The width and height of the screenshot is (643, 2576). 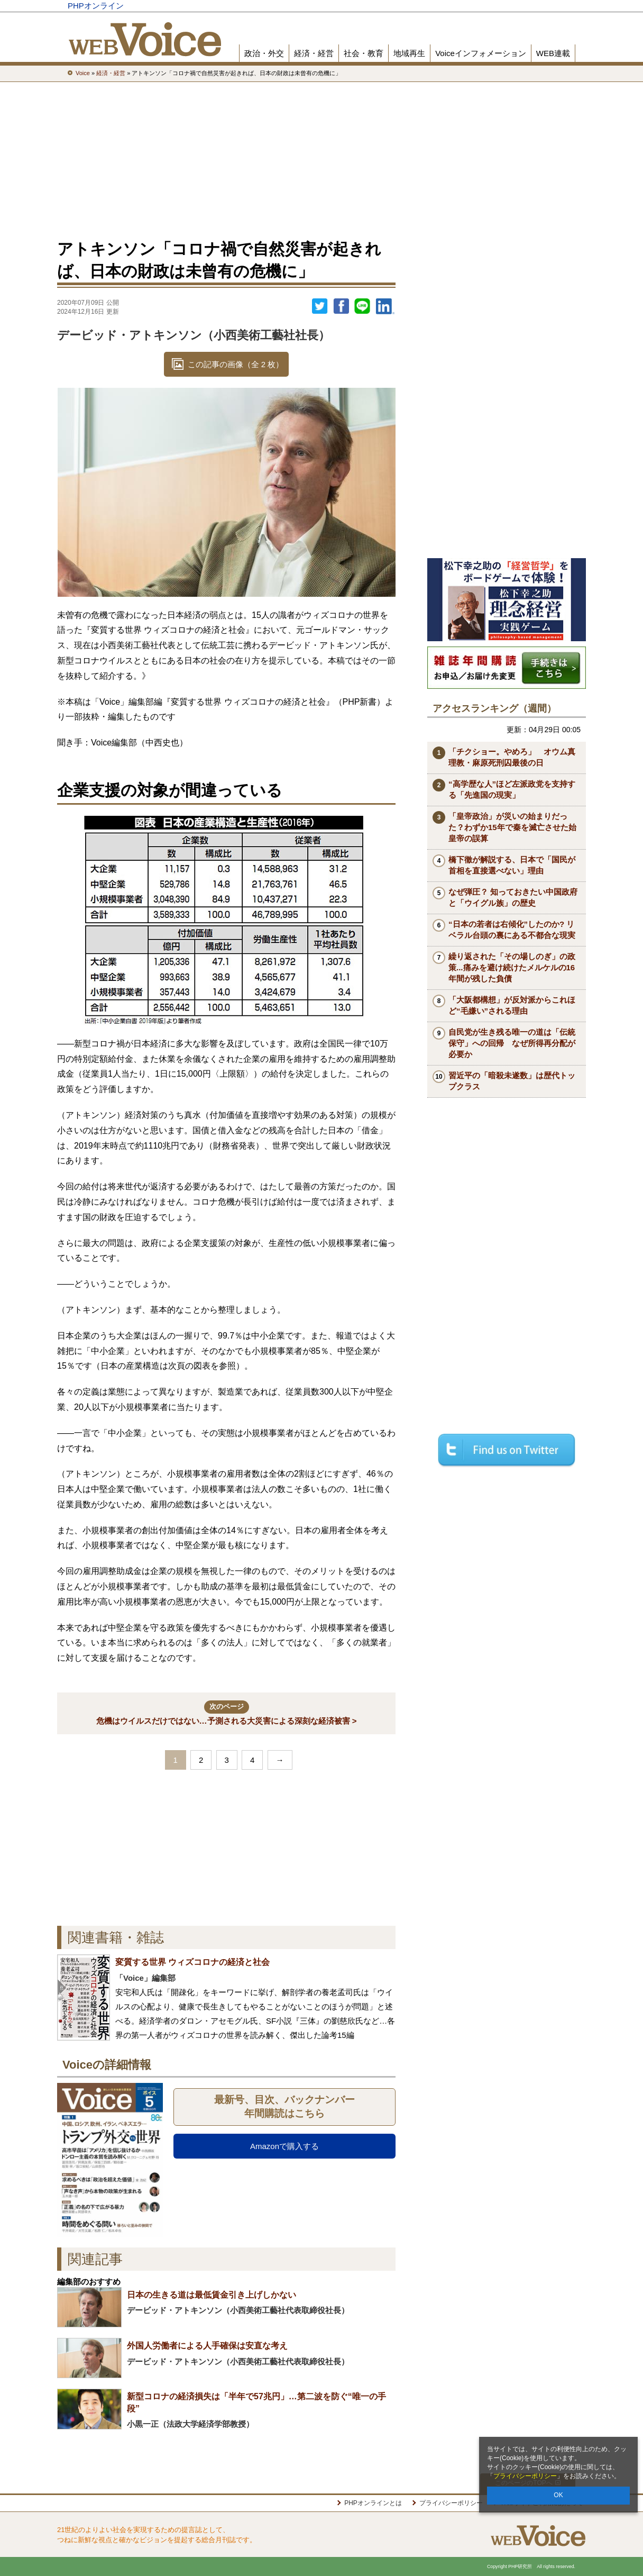 I want to click on 地域再生, so click(x=409, y=53).